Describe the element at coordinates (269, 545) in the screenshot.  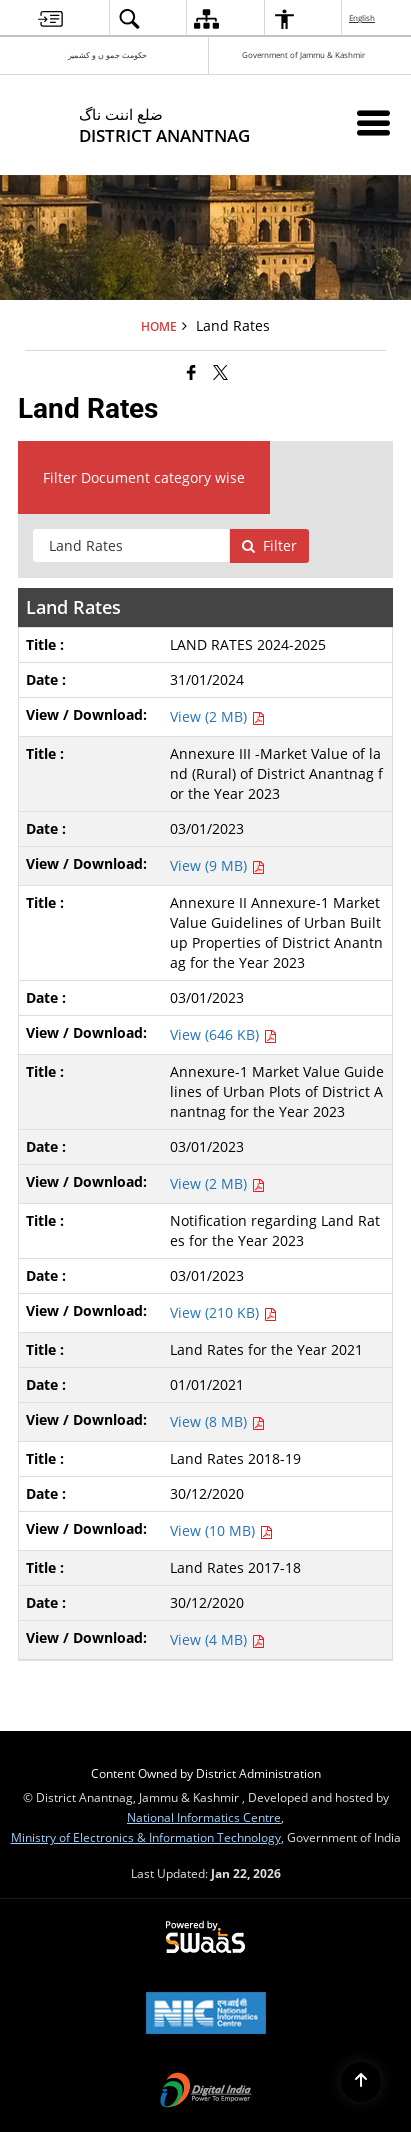
I see `Filter` at that location.